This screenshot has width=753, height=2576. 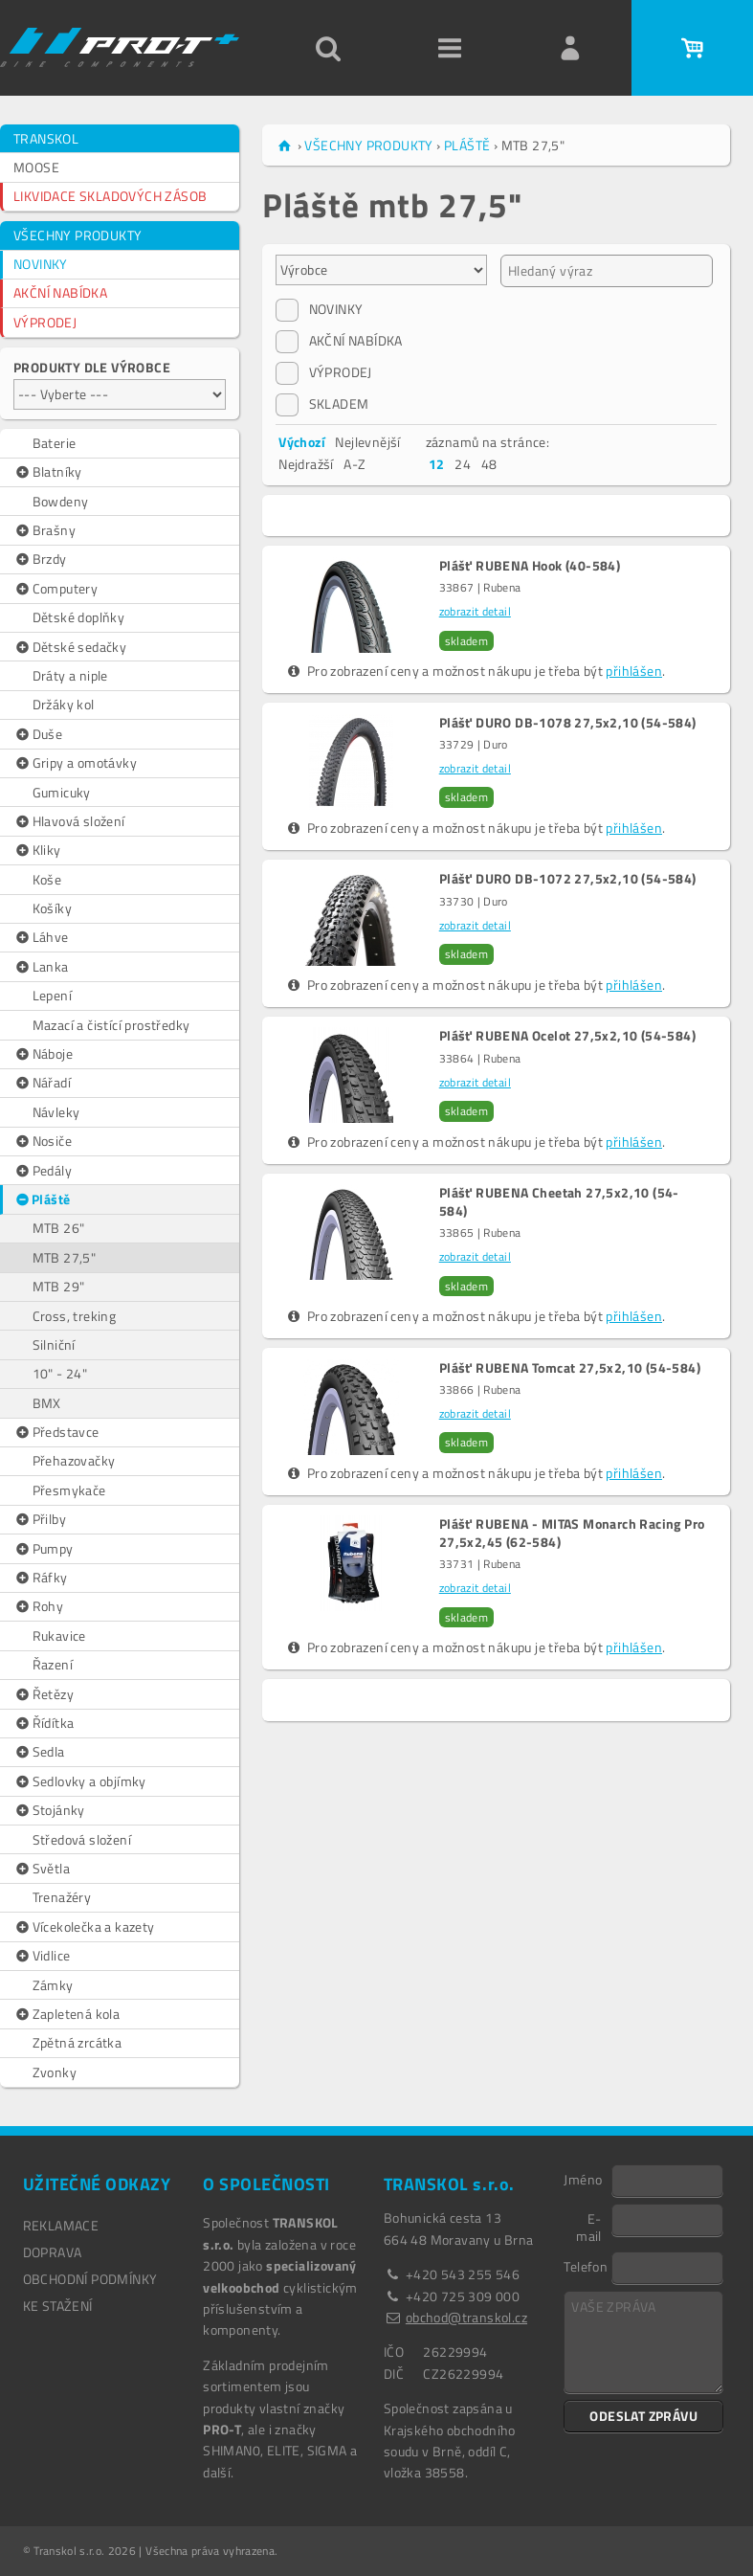 I want to click on VÝPRODEJ, so click(x=45, y=322).